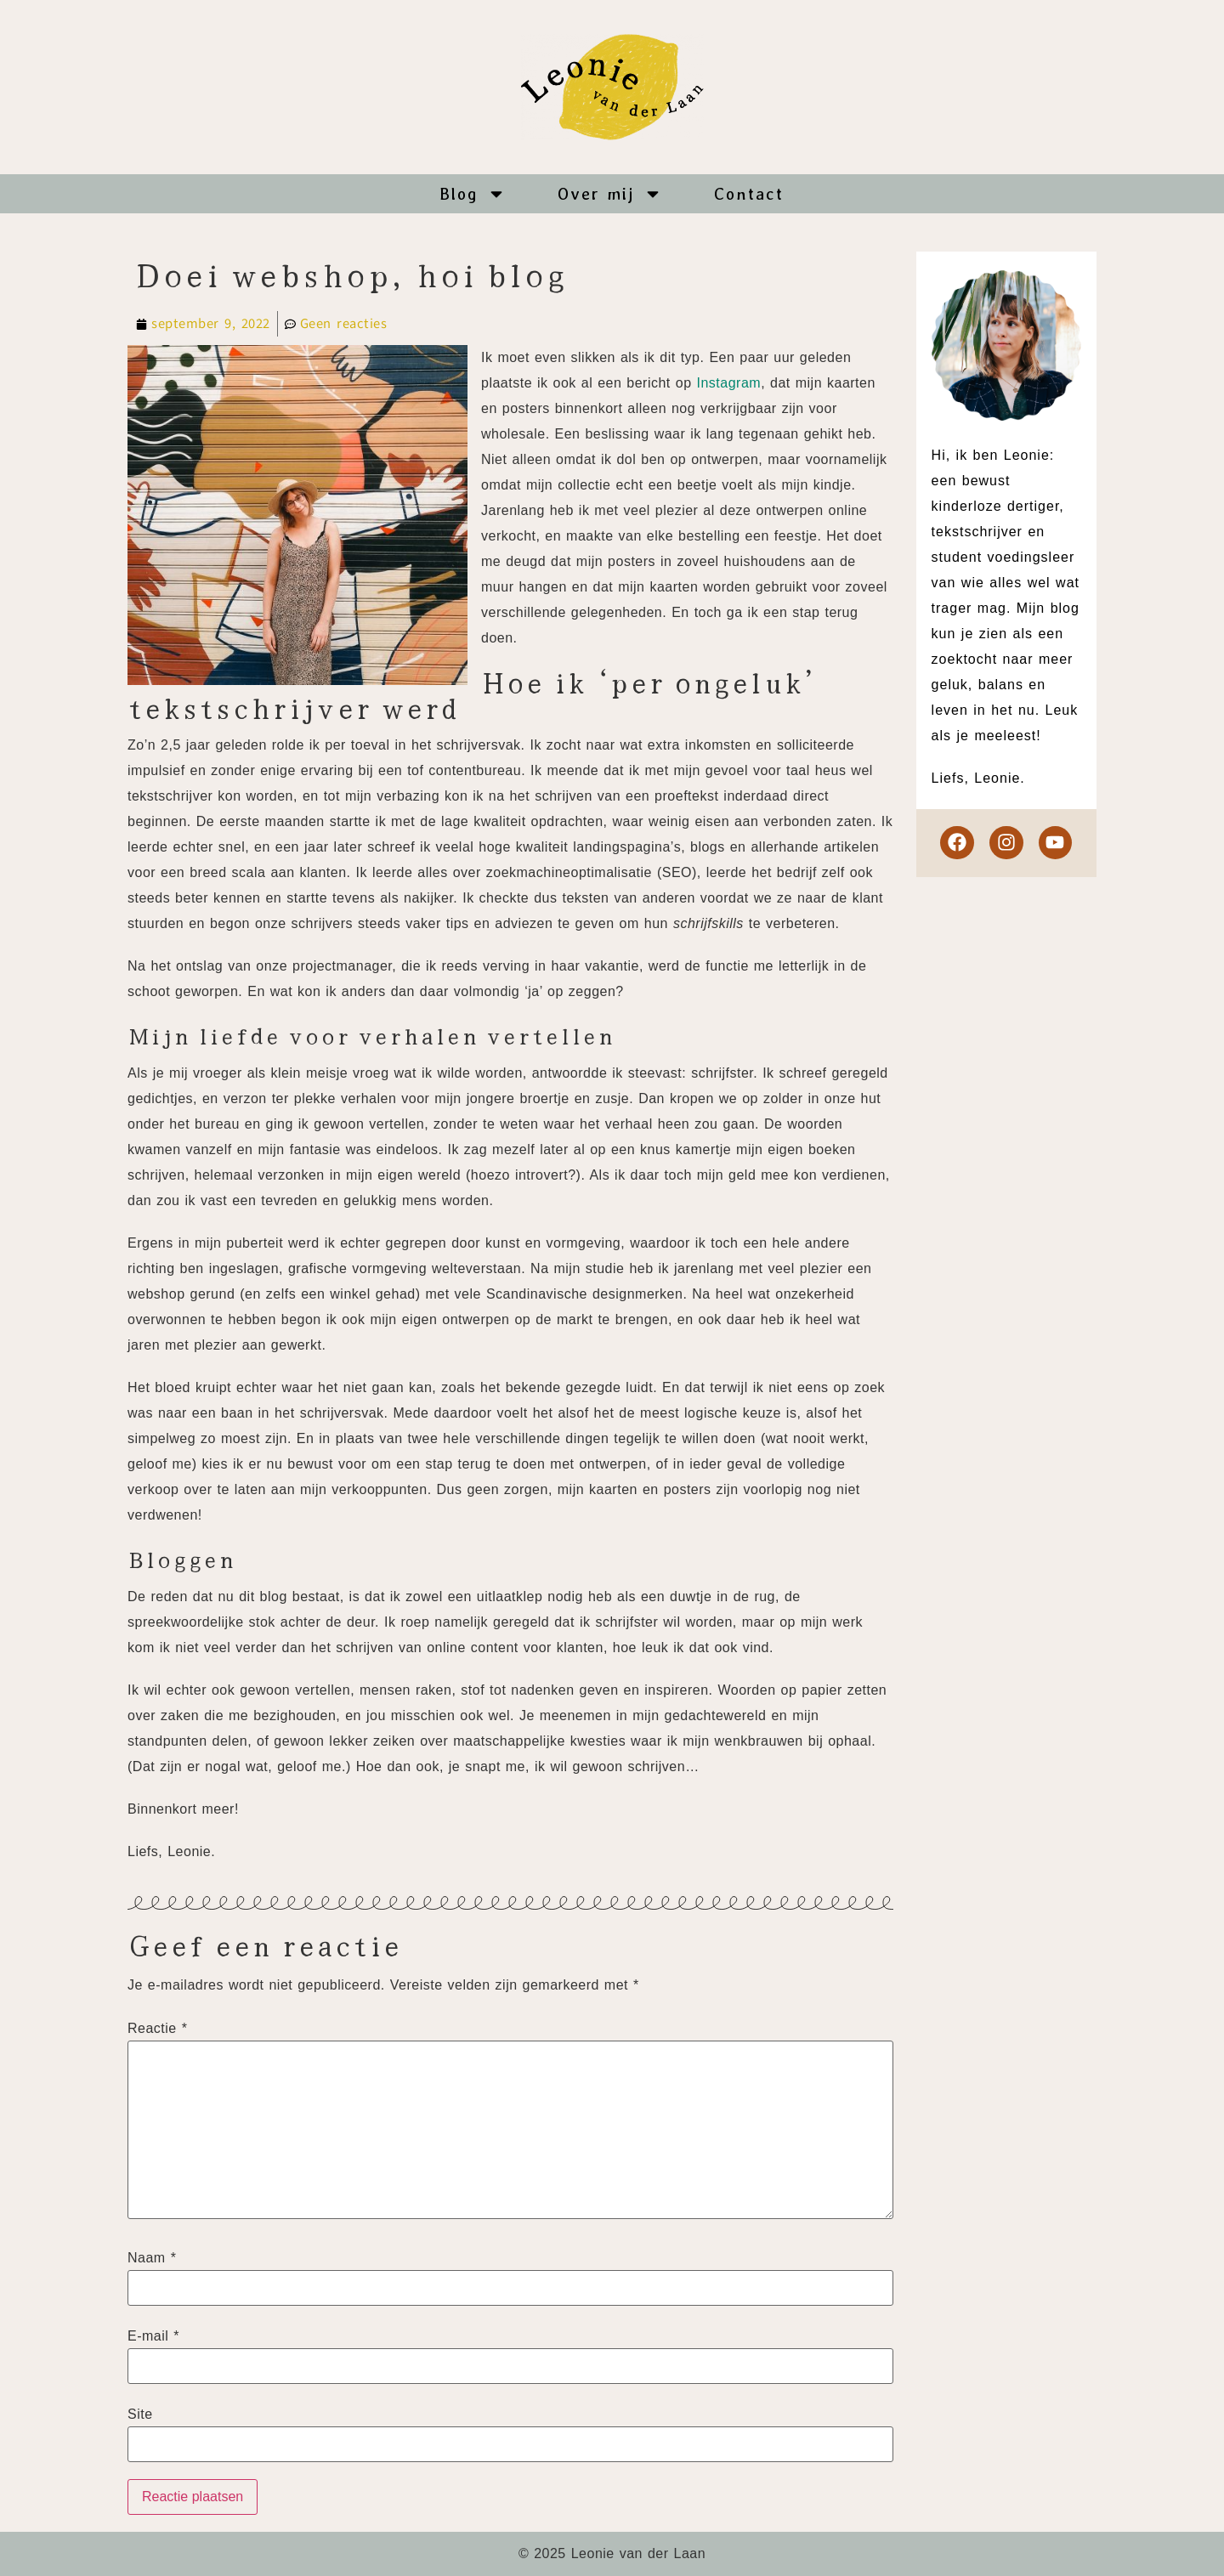  I want to click on Blog, so click(472, 194).